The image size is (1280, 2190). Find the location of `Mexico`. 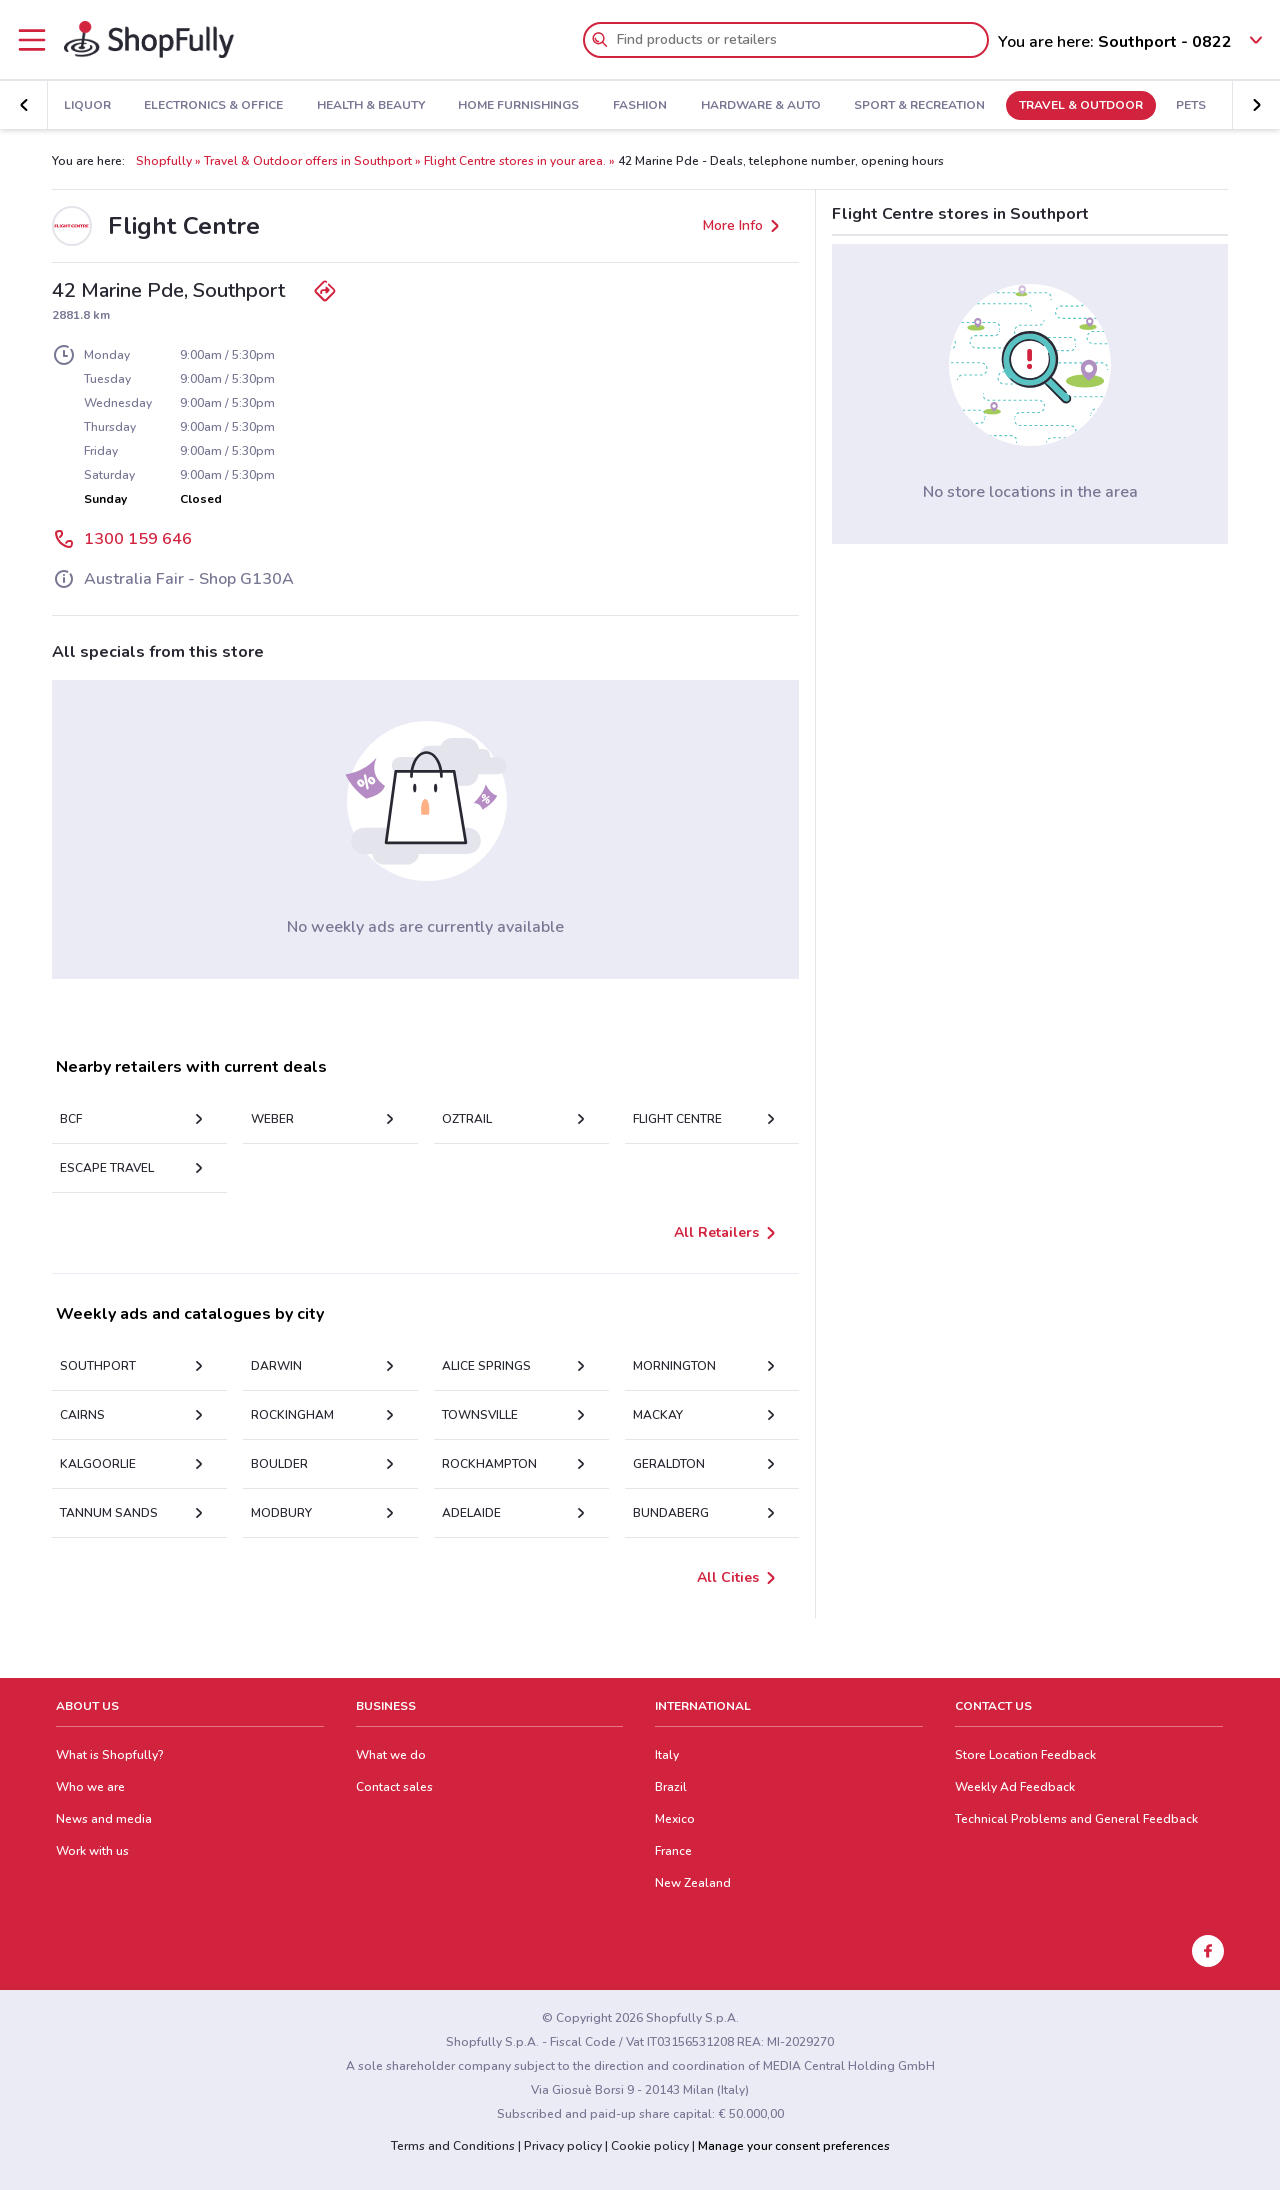

Mexico is located at coordinates (675, 1819).